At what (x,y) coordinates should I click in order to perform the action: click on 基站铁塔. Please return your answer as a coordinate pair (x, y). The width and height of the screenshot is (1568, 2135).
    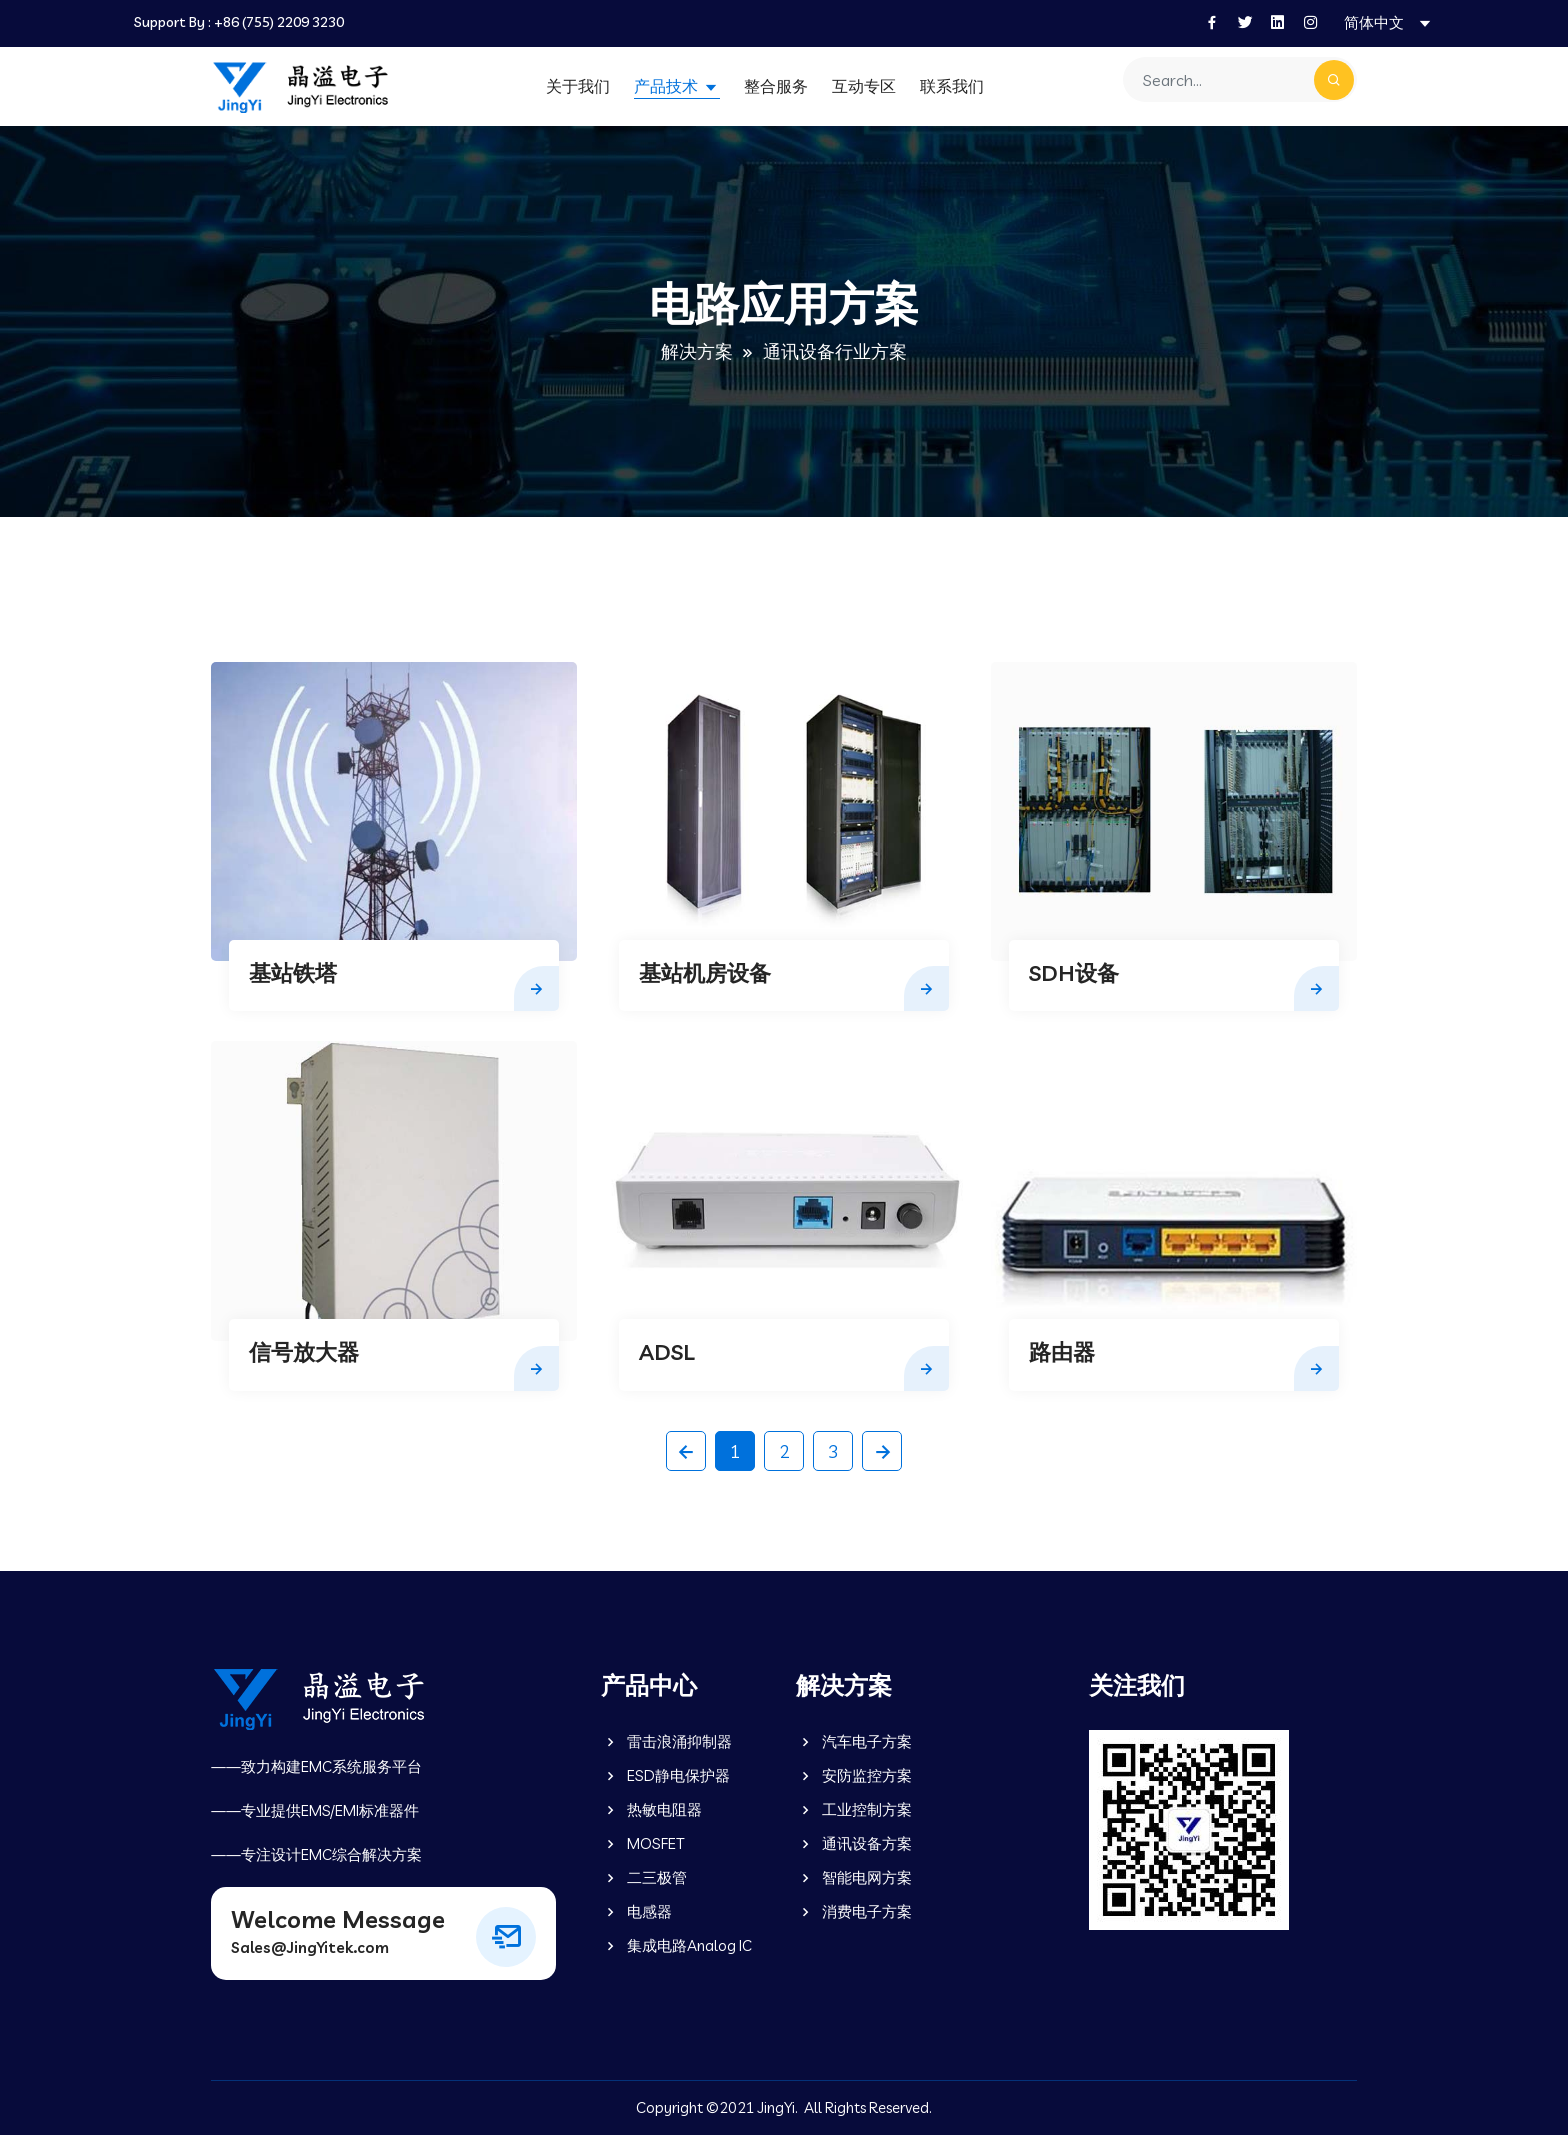
    Looking at the image, I should click on (293, 973).